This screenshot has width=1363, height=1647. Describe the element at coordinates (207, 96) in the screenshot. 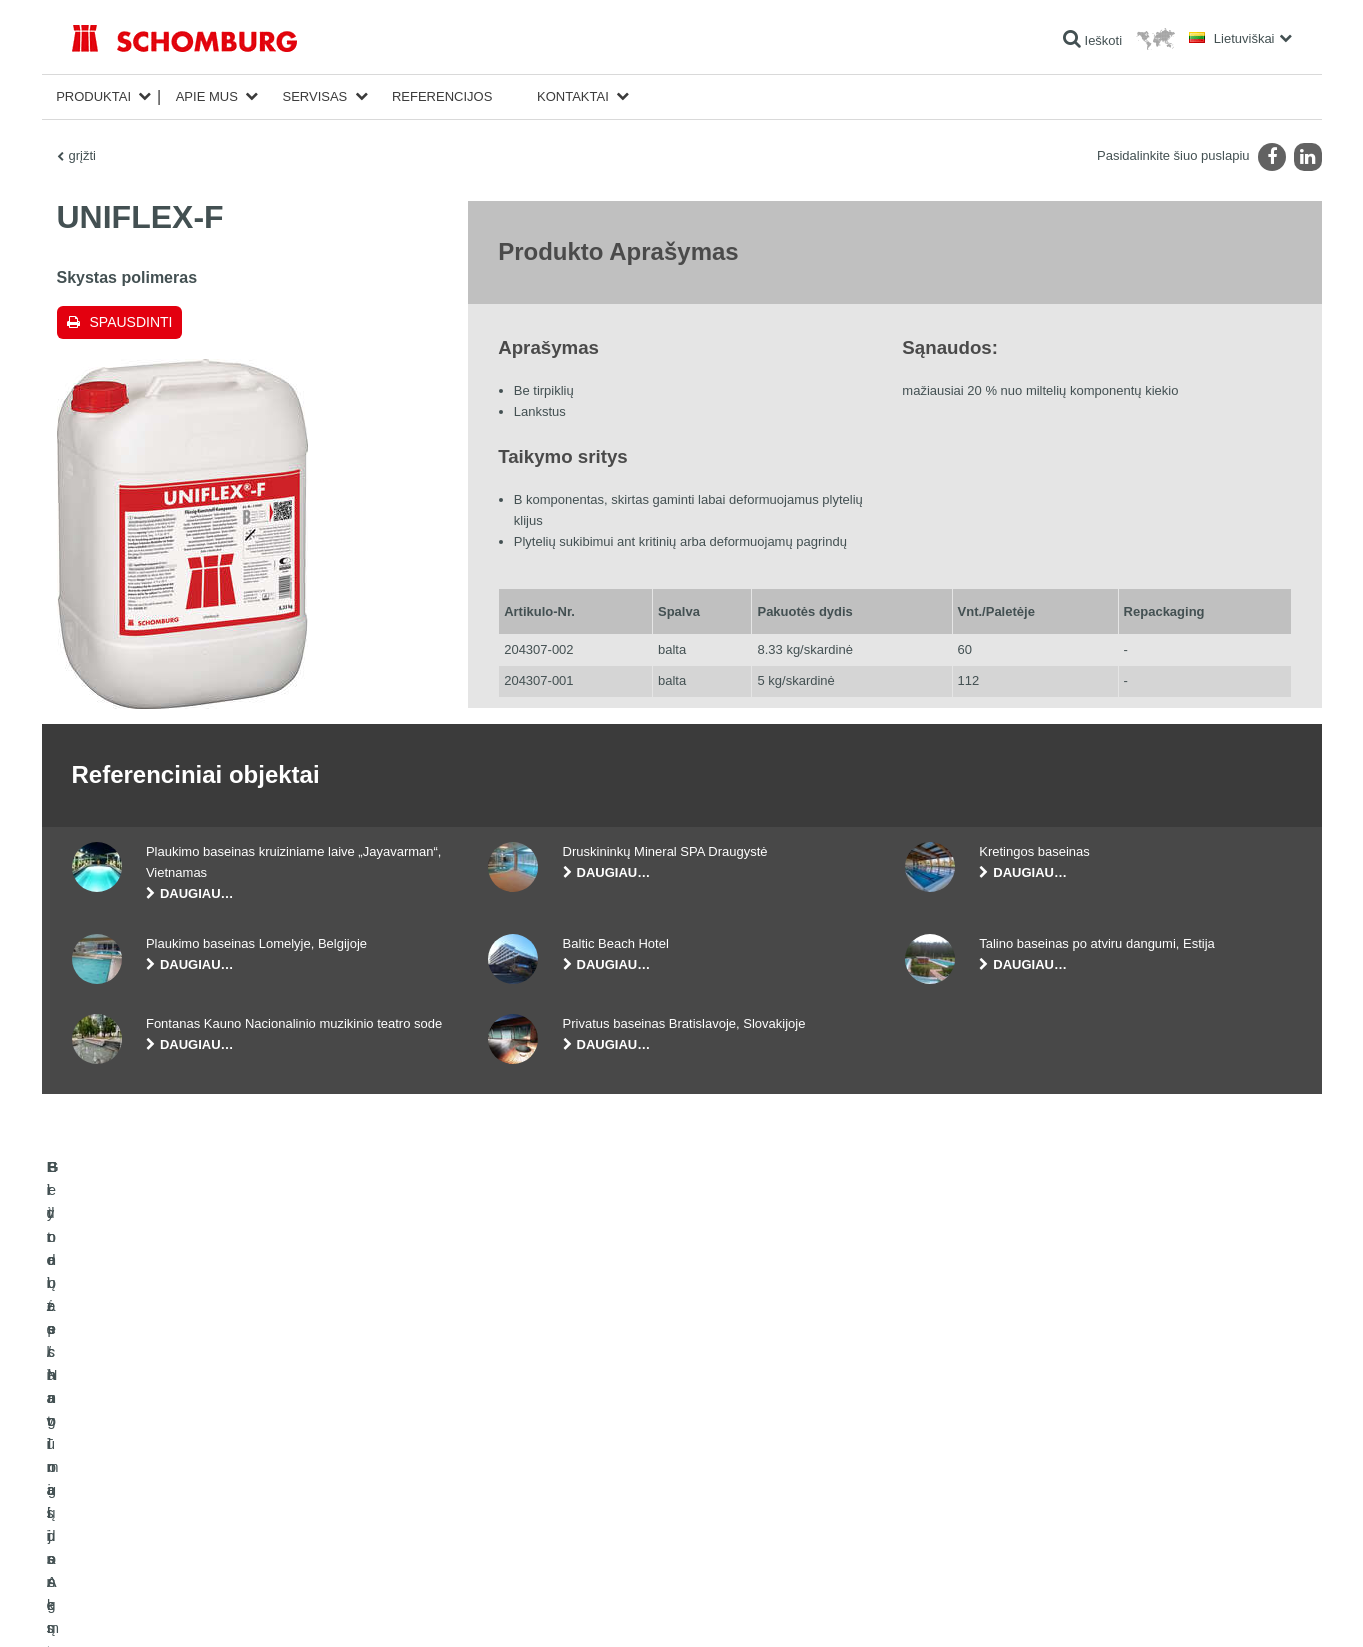

I see `Apie mus` at that location.